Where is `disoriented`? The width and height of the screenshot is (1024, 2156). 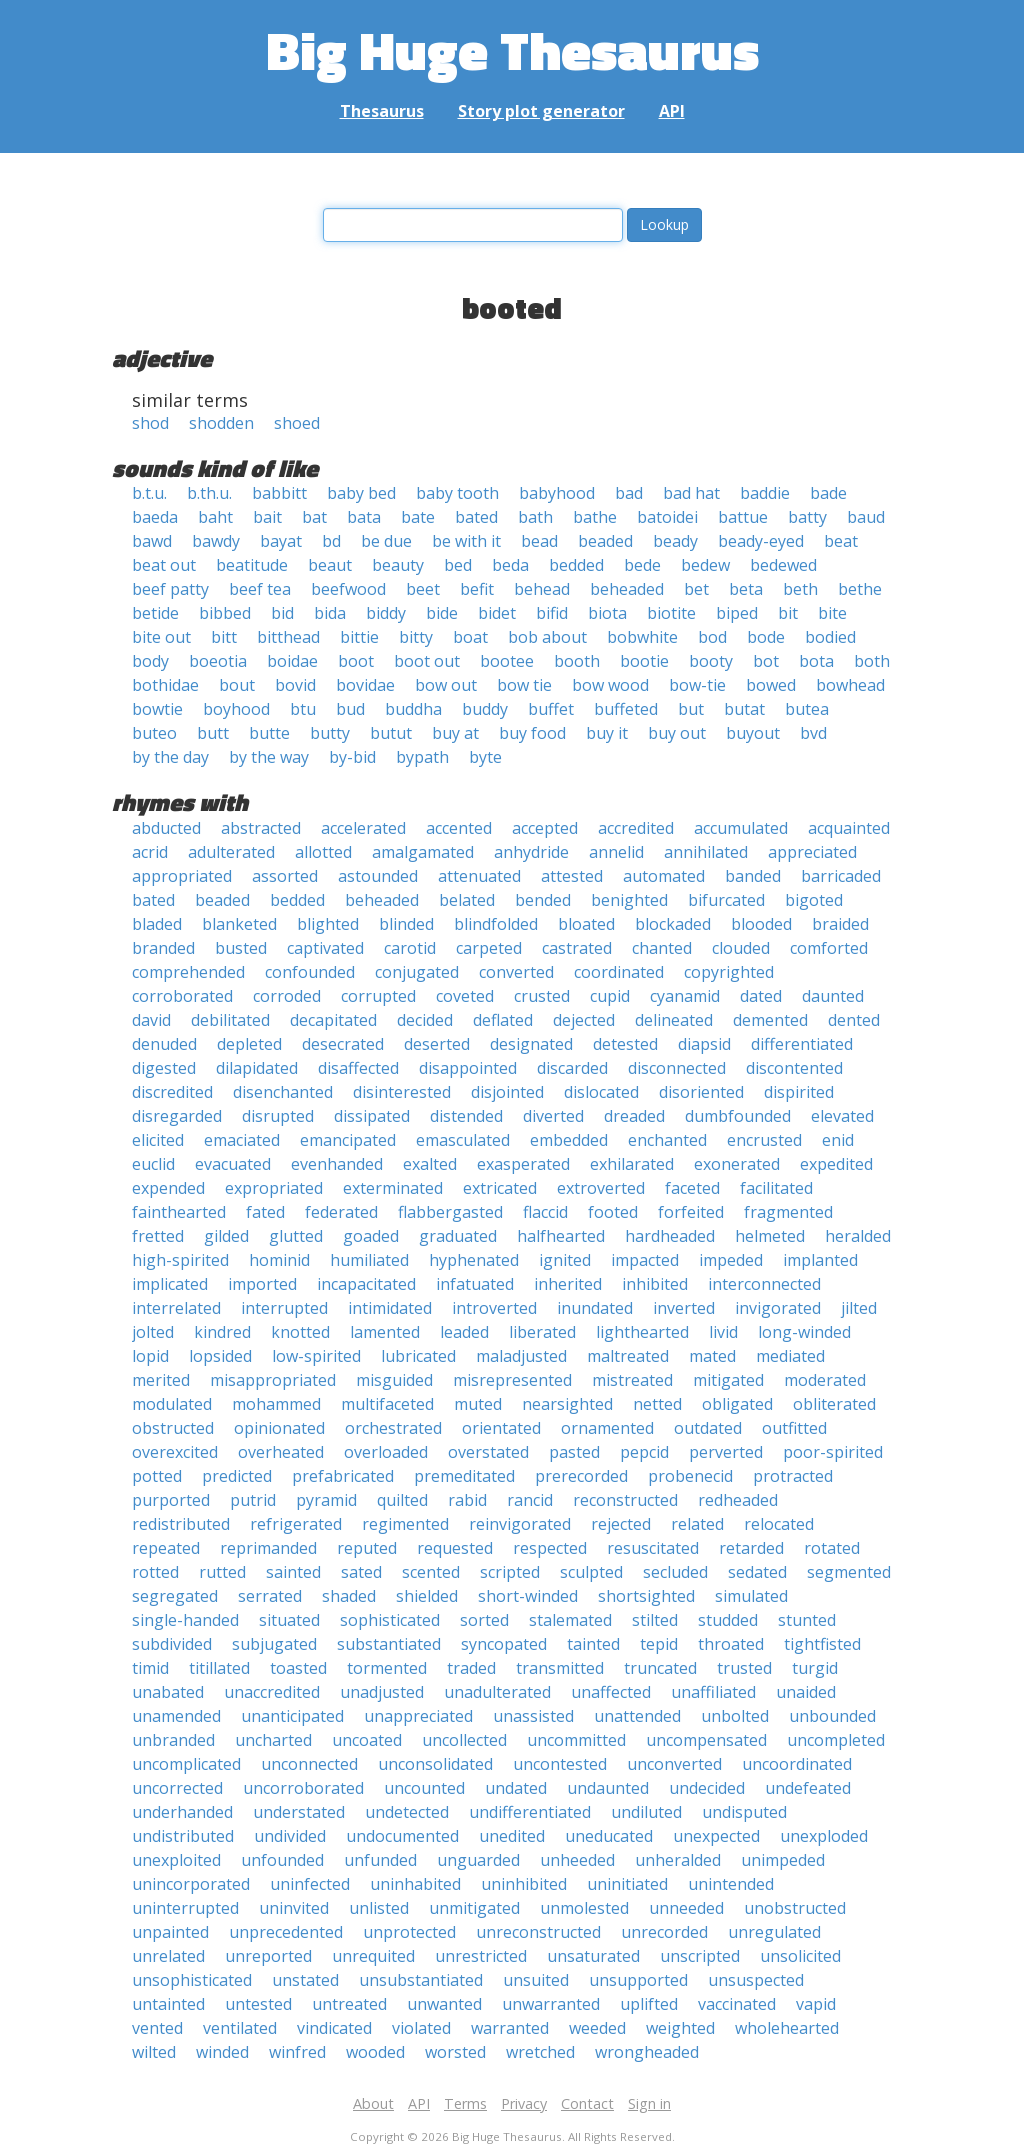
disoriented is located at coordinates (701, 1092).